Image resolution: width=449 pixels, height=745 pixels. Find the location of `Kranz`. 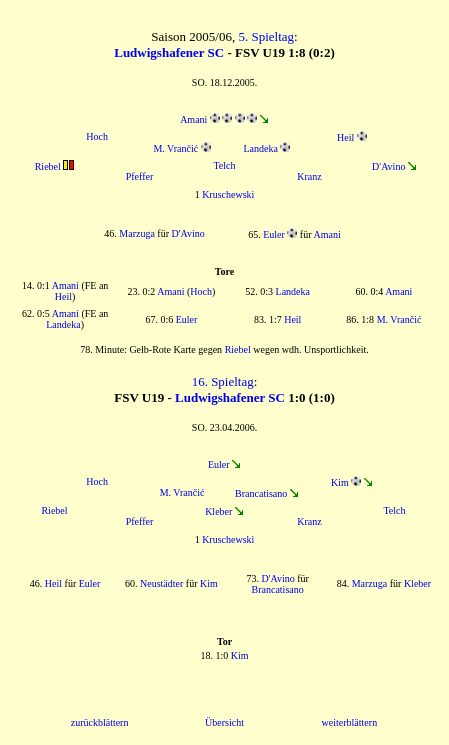

Kranz is located at coordinates (309, 176).